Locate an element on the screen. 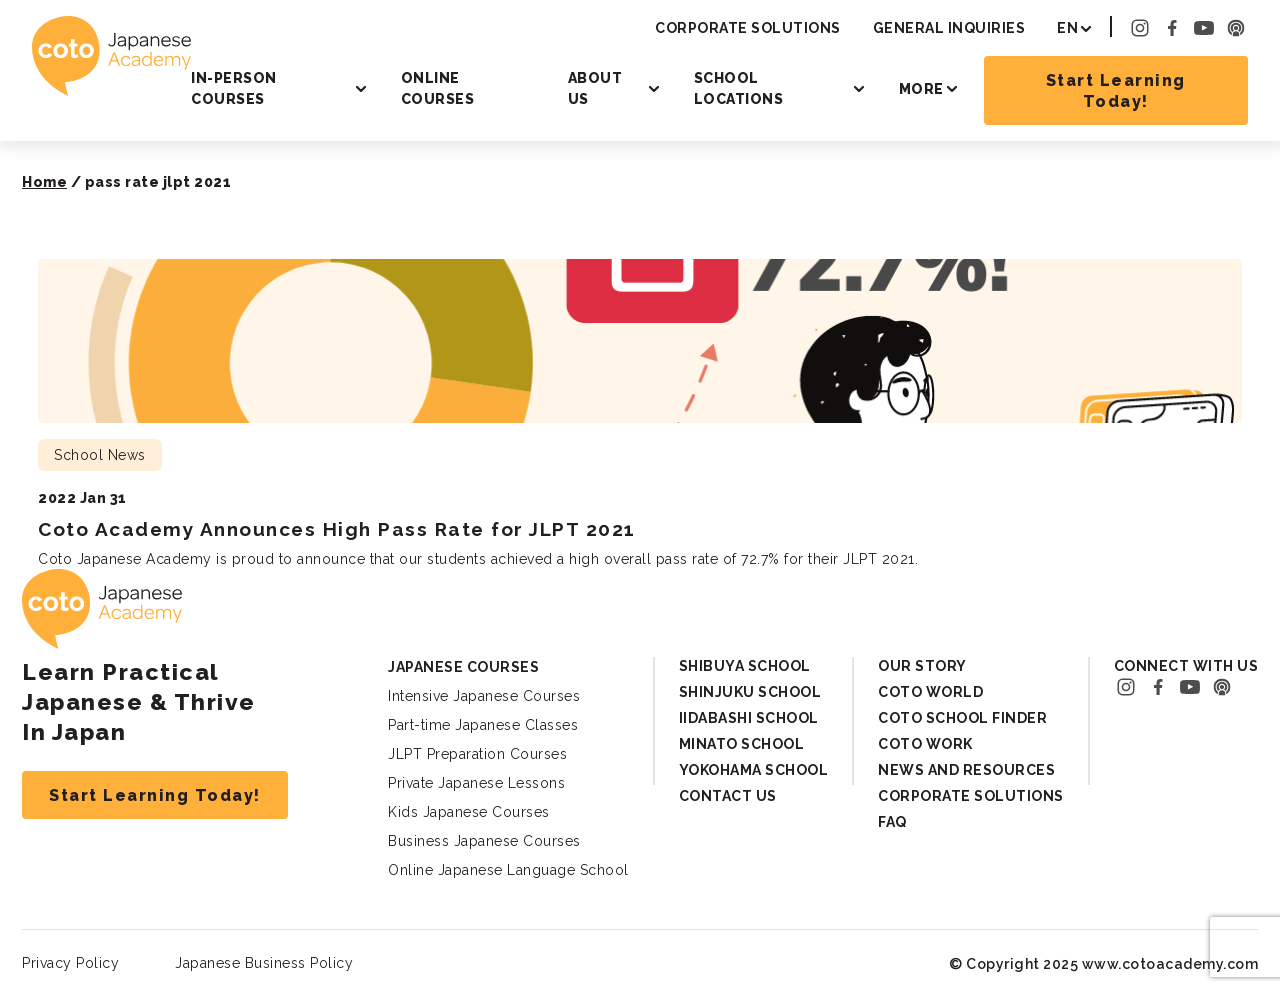 The height and width of the screenshot is (991, 1280). News and Resources is located at coordinates (966, 770).